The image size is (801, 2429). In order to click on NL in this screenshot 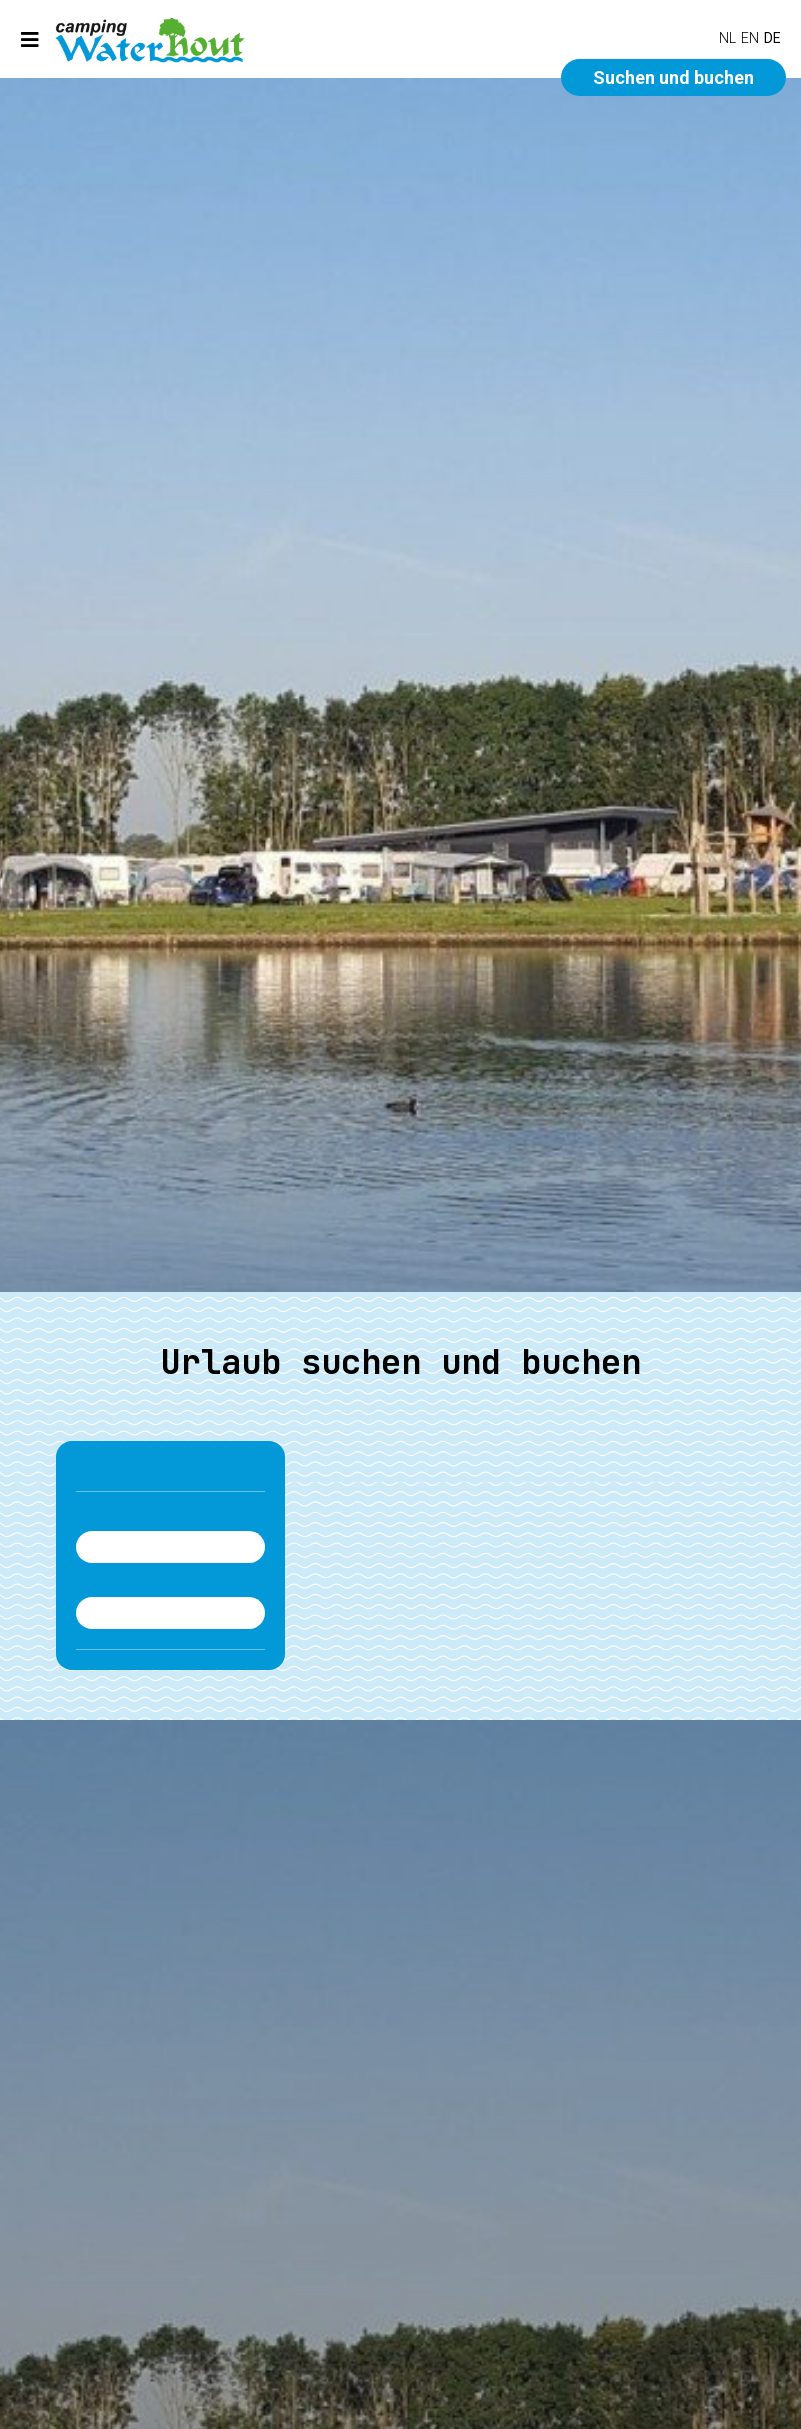, I will do `click(727, 38)`.